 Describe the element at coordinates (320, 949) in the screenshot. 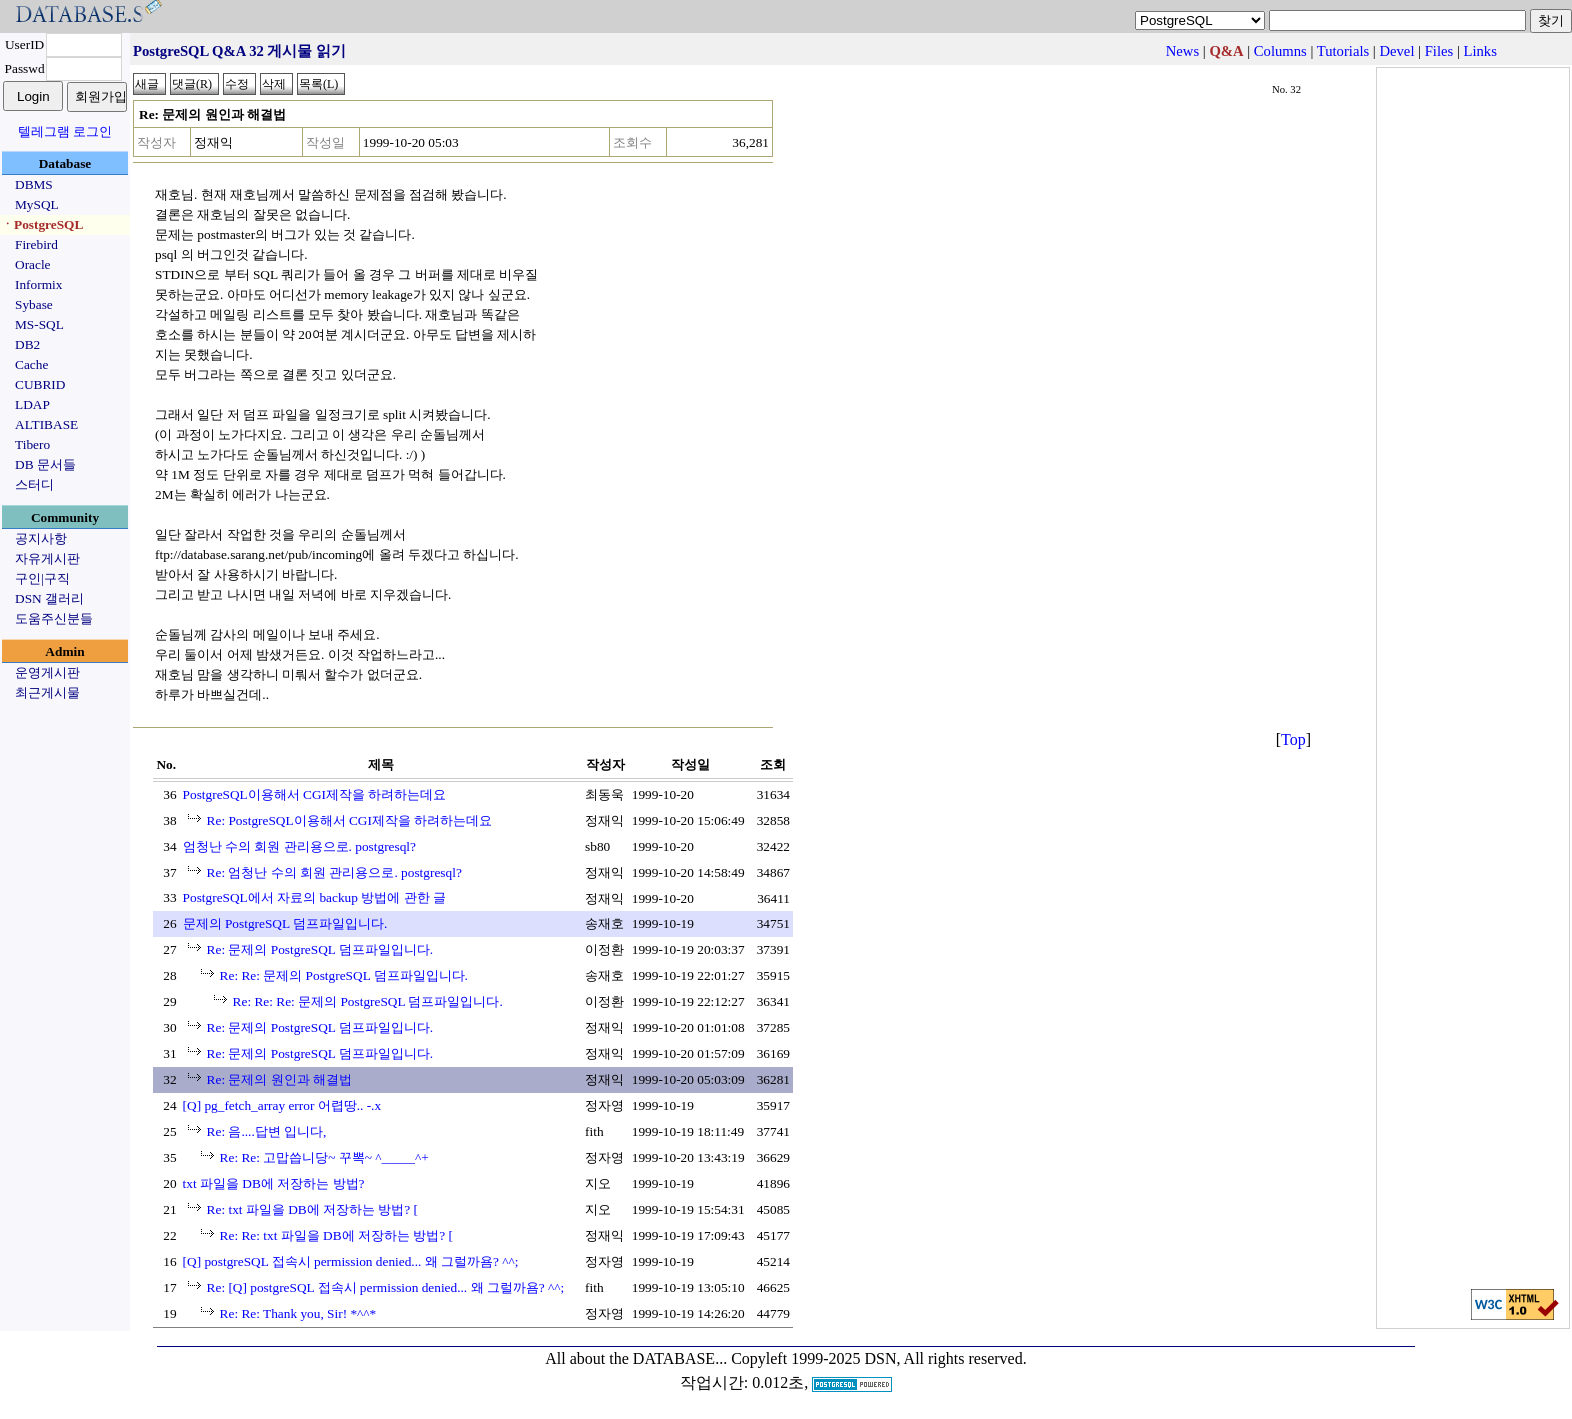

I see `Re: 문제의 PostgreSQL 덤프파일입니다.` at that location.